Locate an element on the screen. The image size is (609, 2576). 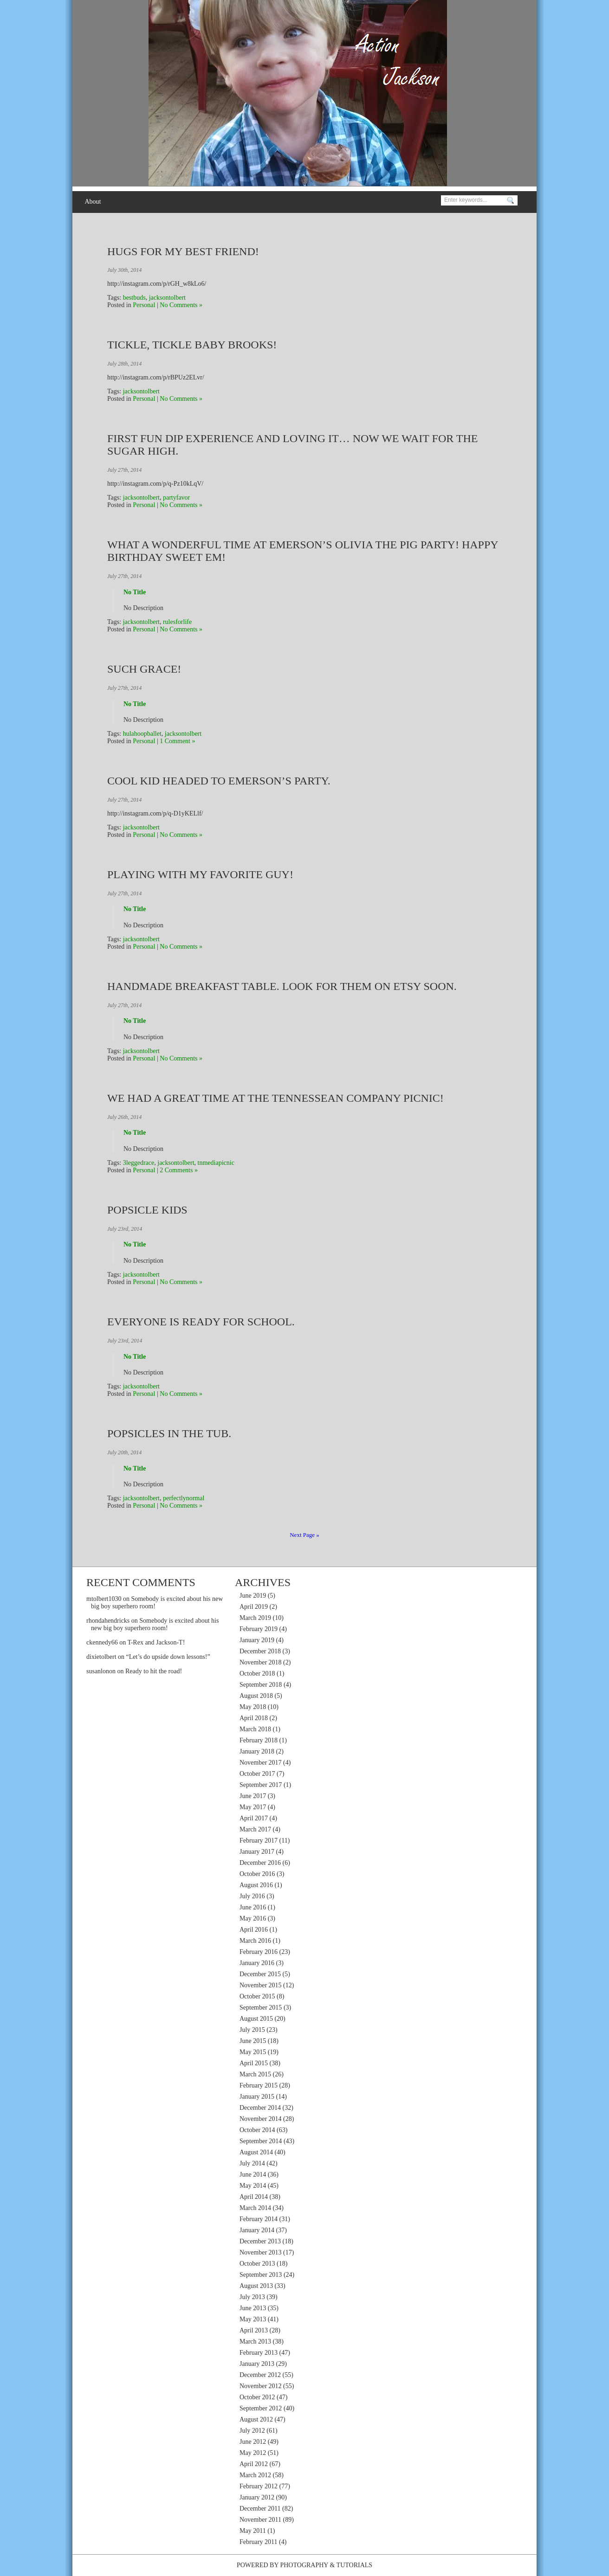
October 2012 is located at coordinates (257, 2397).